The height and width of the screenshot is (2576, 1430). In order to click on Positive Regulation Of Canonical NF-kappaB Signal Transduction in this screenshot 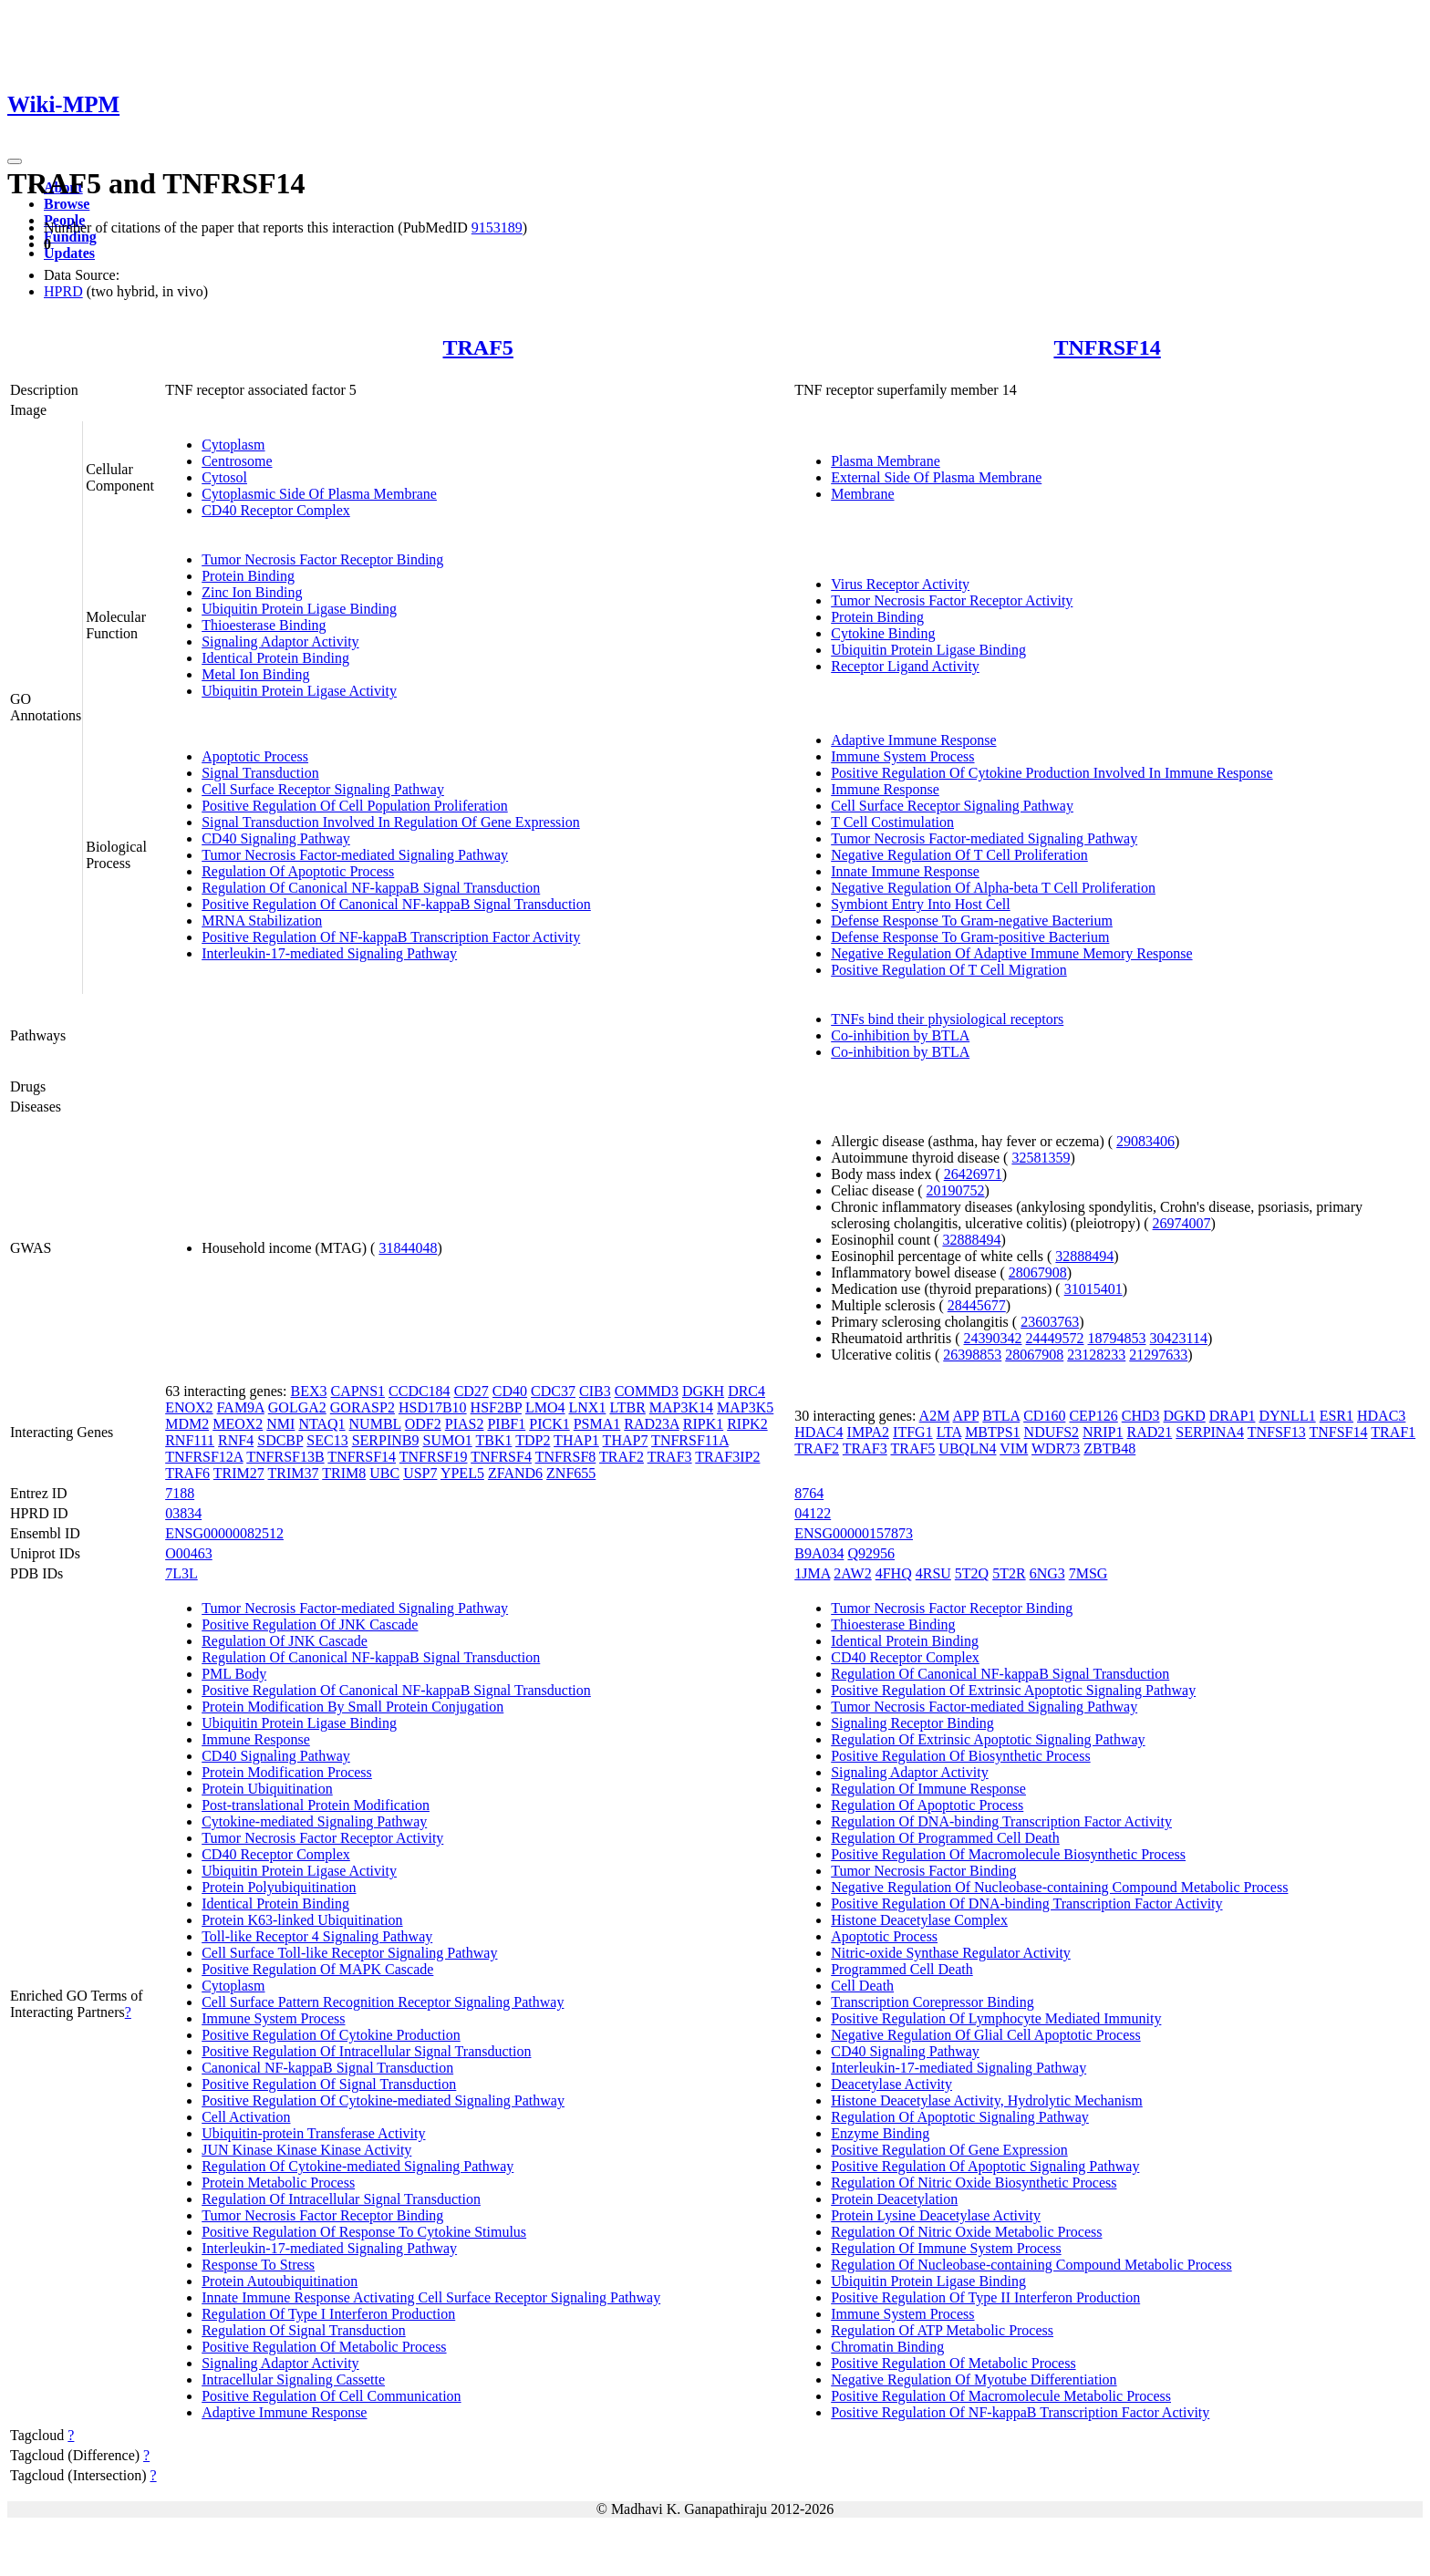, I will do `click(396, 904)`.